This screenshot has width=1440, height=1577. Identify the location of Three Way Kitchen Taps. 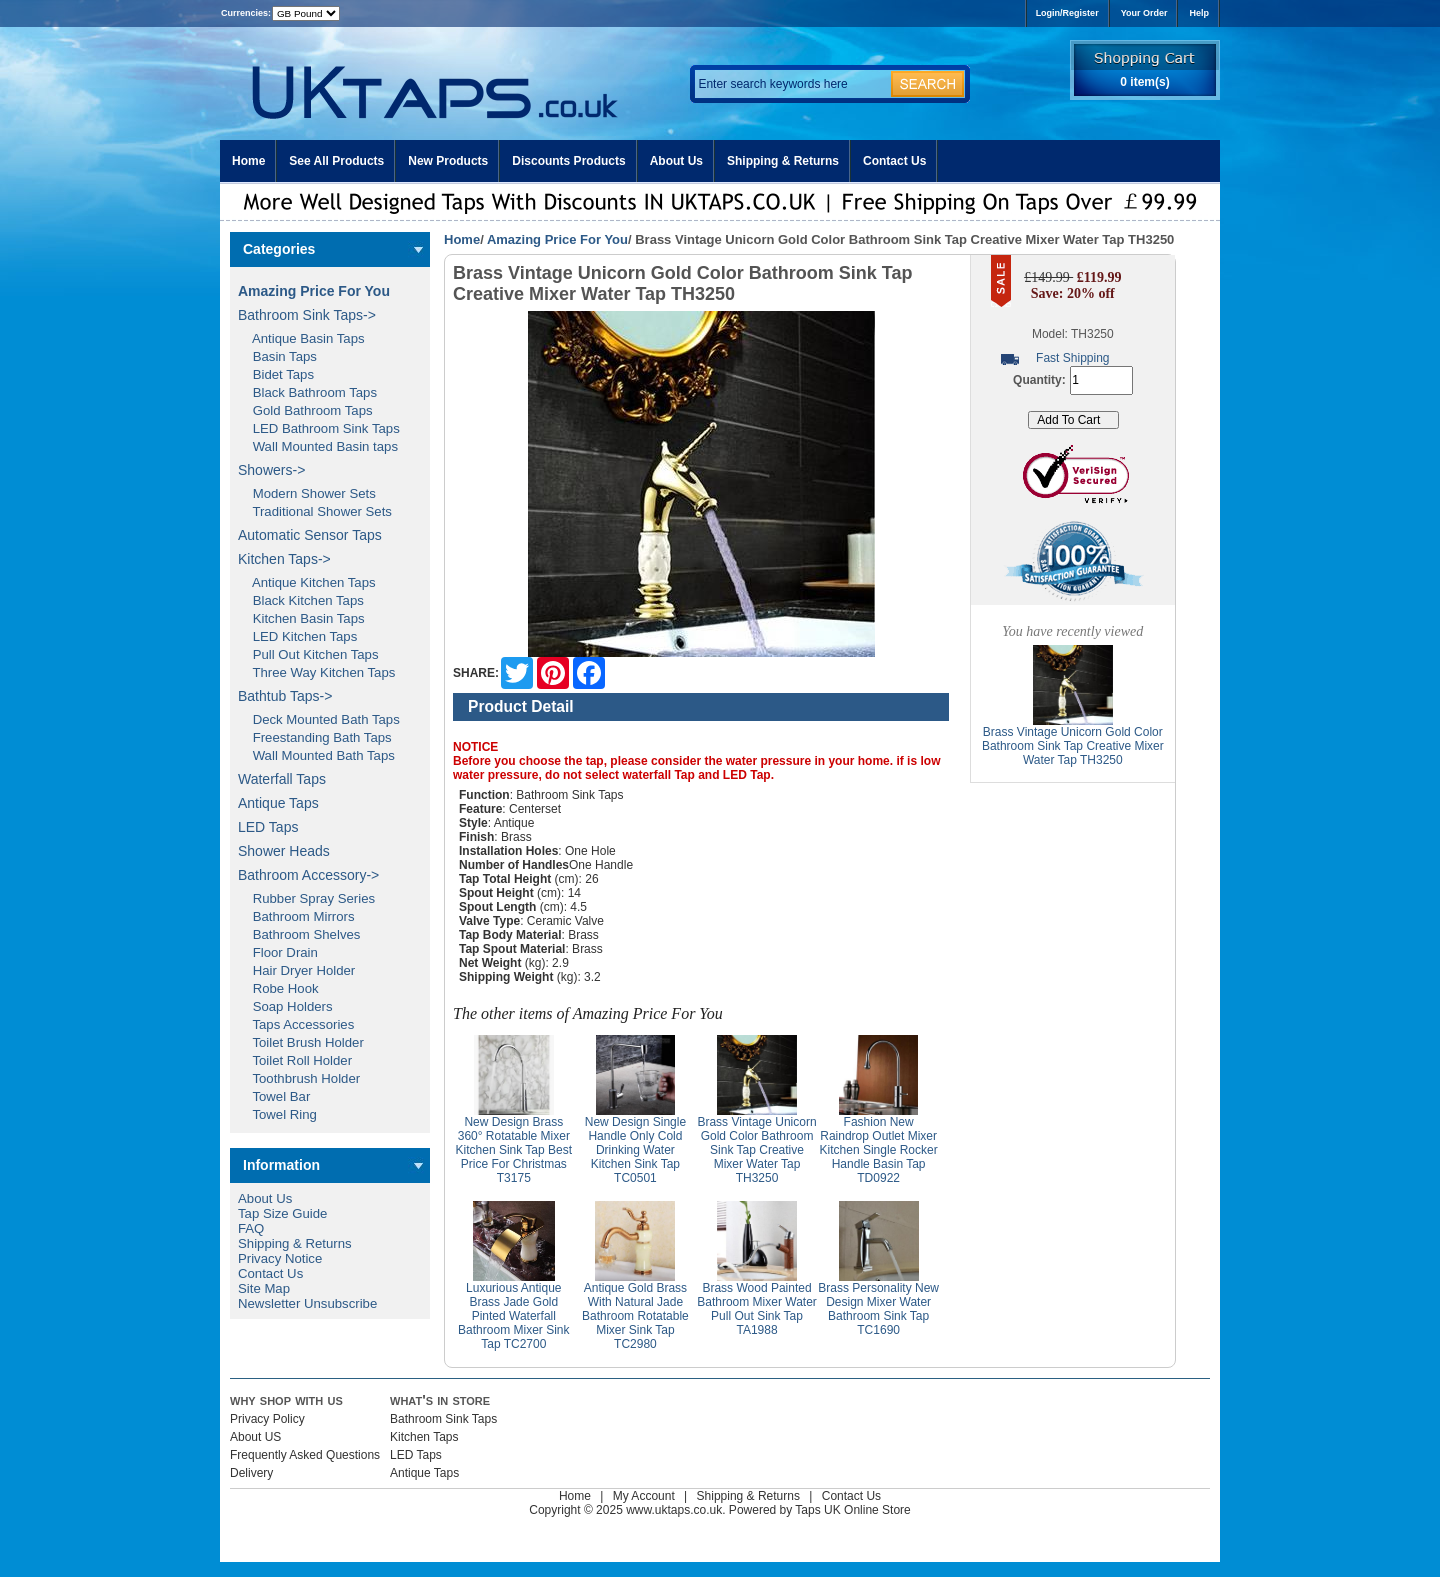
(316, 672).